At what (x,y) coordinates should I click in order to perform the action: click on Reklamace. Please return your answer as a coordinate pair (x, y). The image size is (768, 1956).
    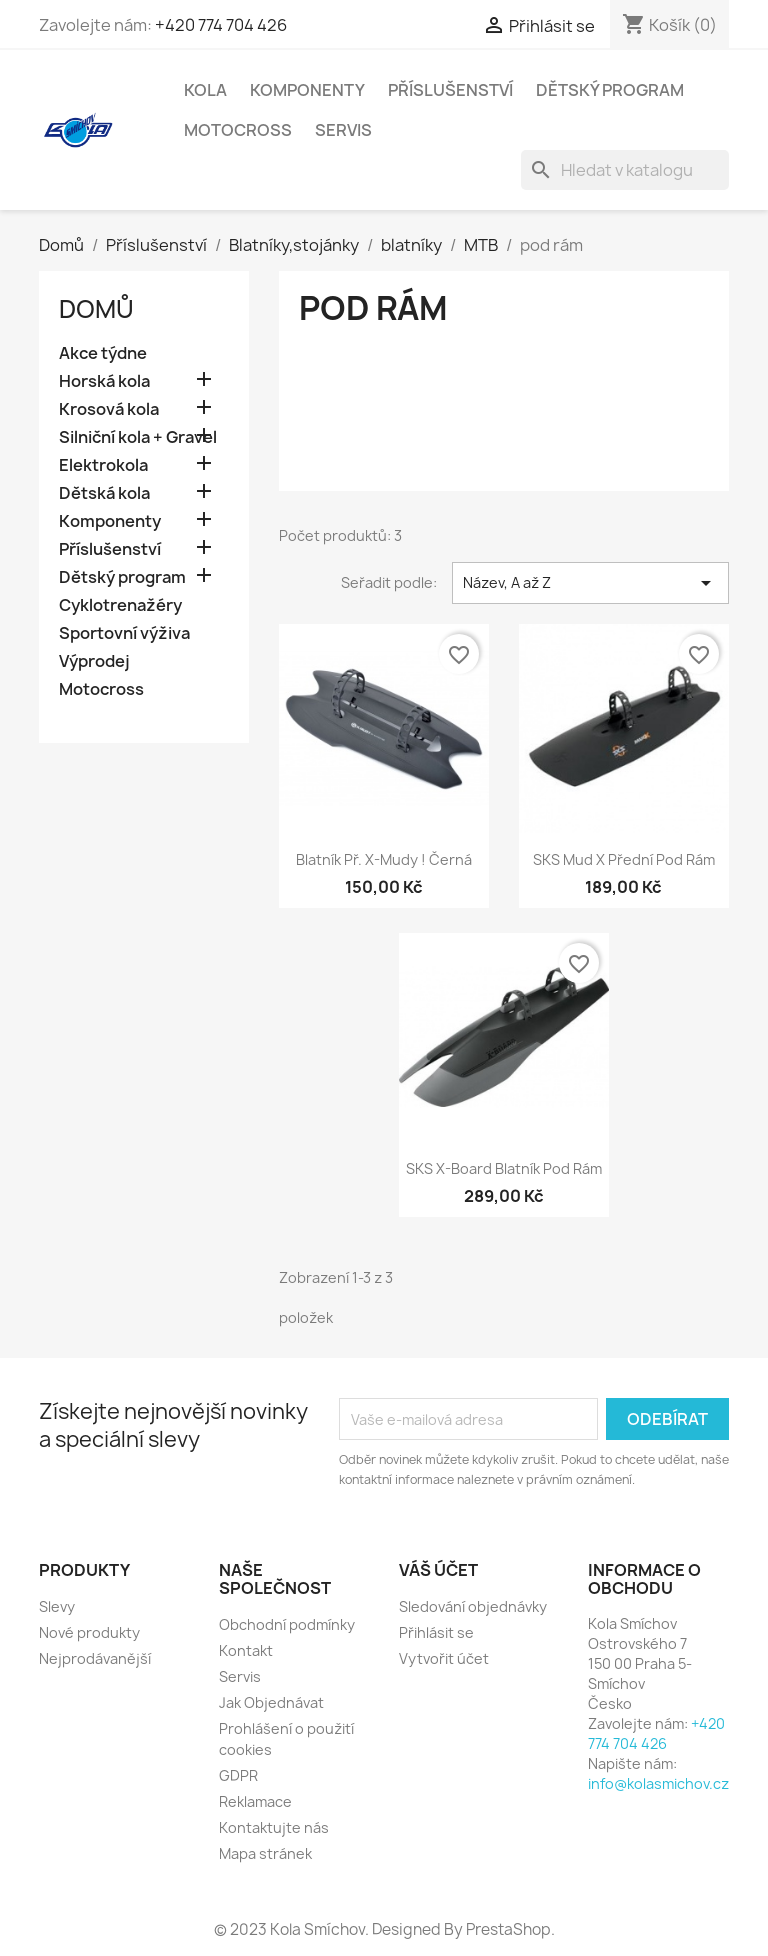
    Looking at the image, I should click on (255, 1801).